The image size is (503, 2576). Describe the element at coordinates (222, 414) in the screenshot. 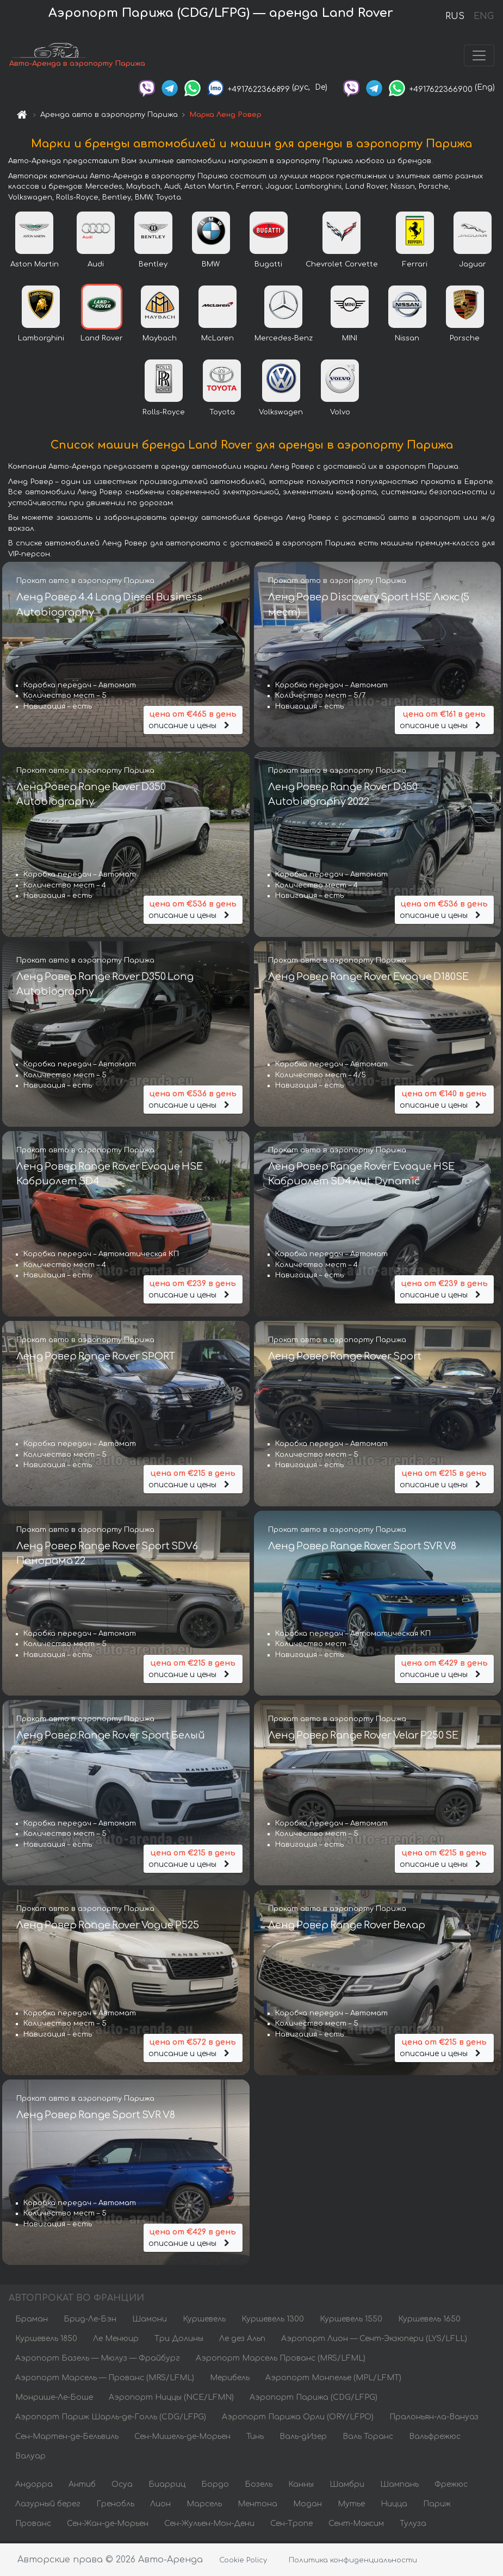

I see `Toyota` at that location.